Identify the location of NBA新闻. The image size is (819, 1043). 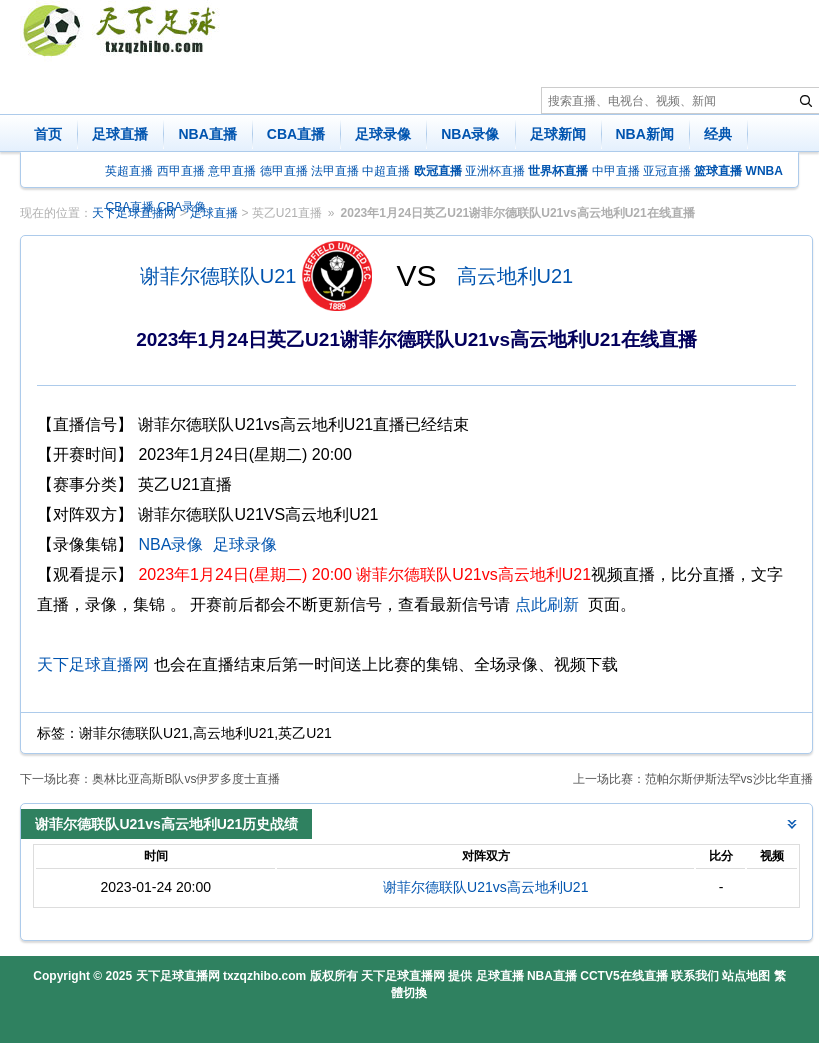
(645, 134).